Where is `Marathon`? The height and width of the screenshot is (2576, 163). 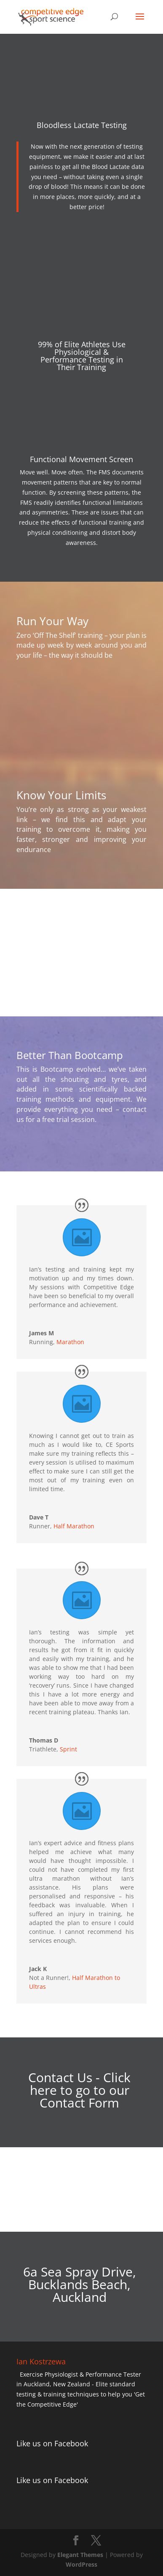 Marathon is located at coordinates (70, 1342).